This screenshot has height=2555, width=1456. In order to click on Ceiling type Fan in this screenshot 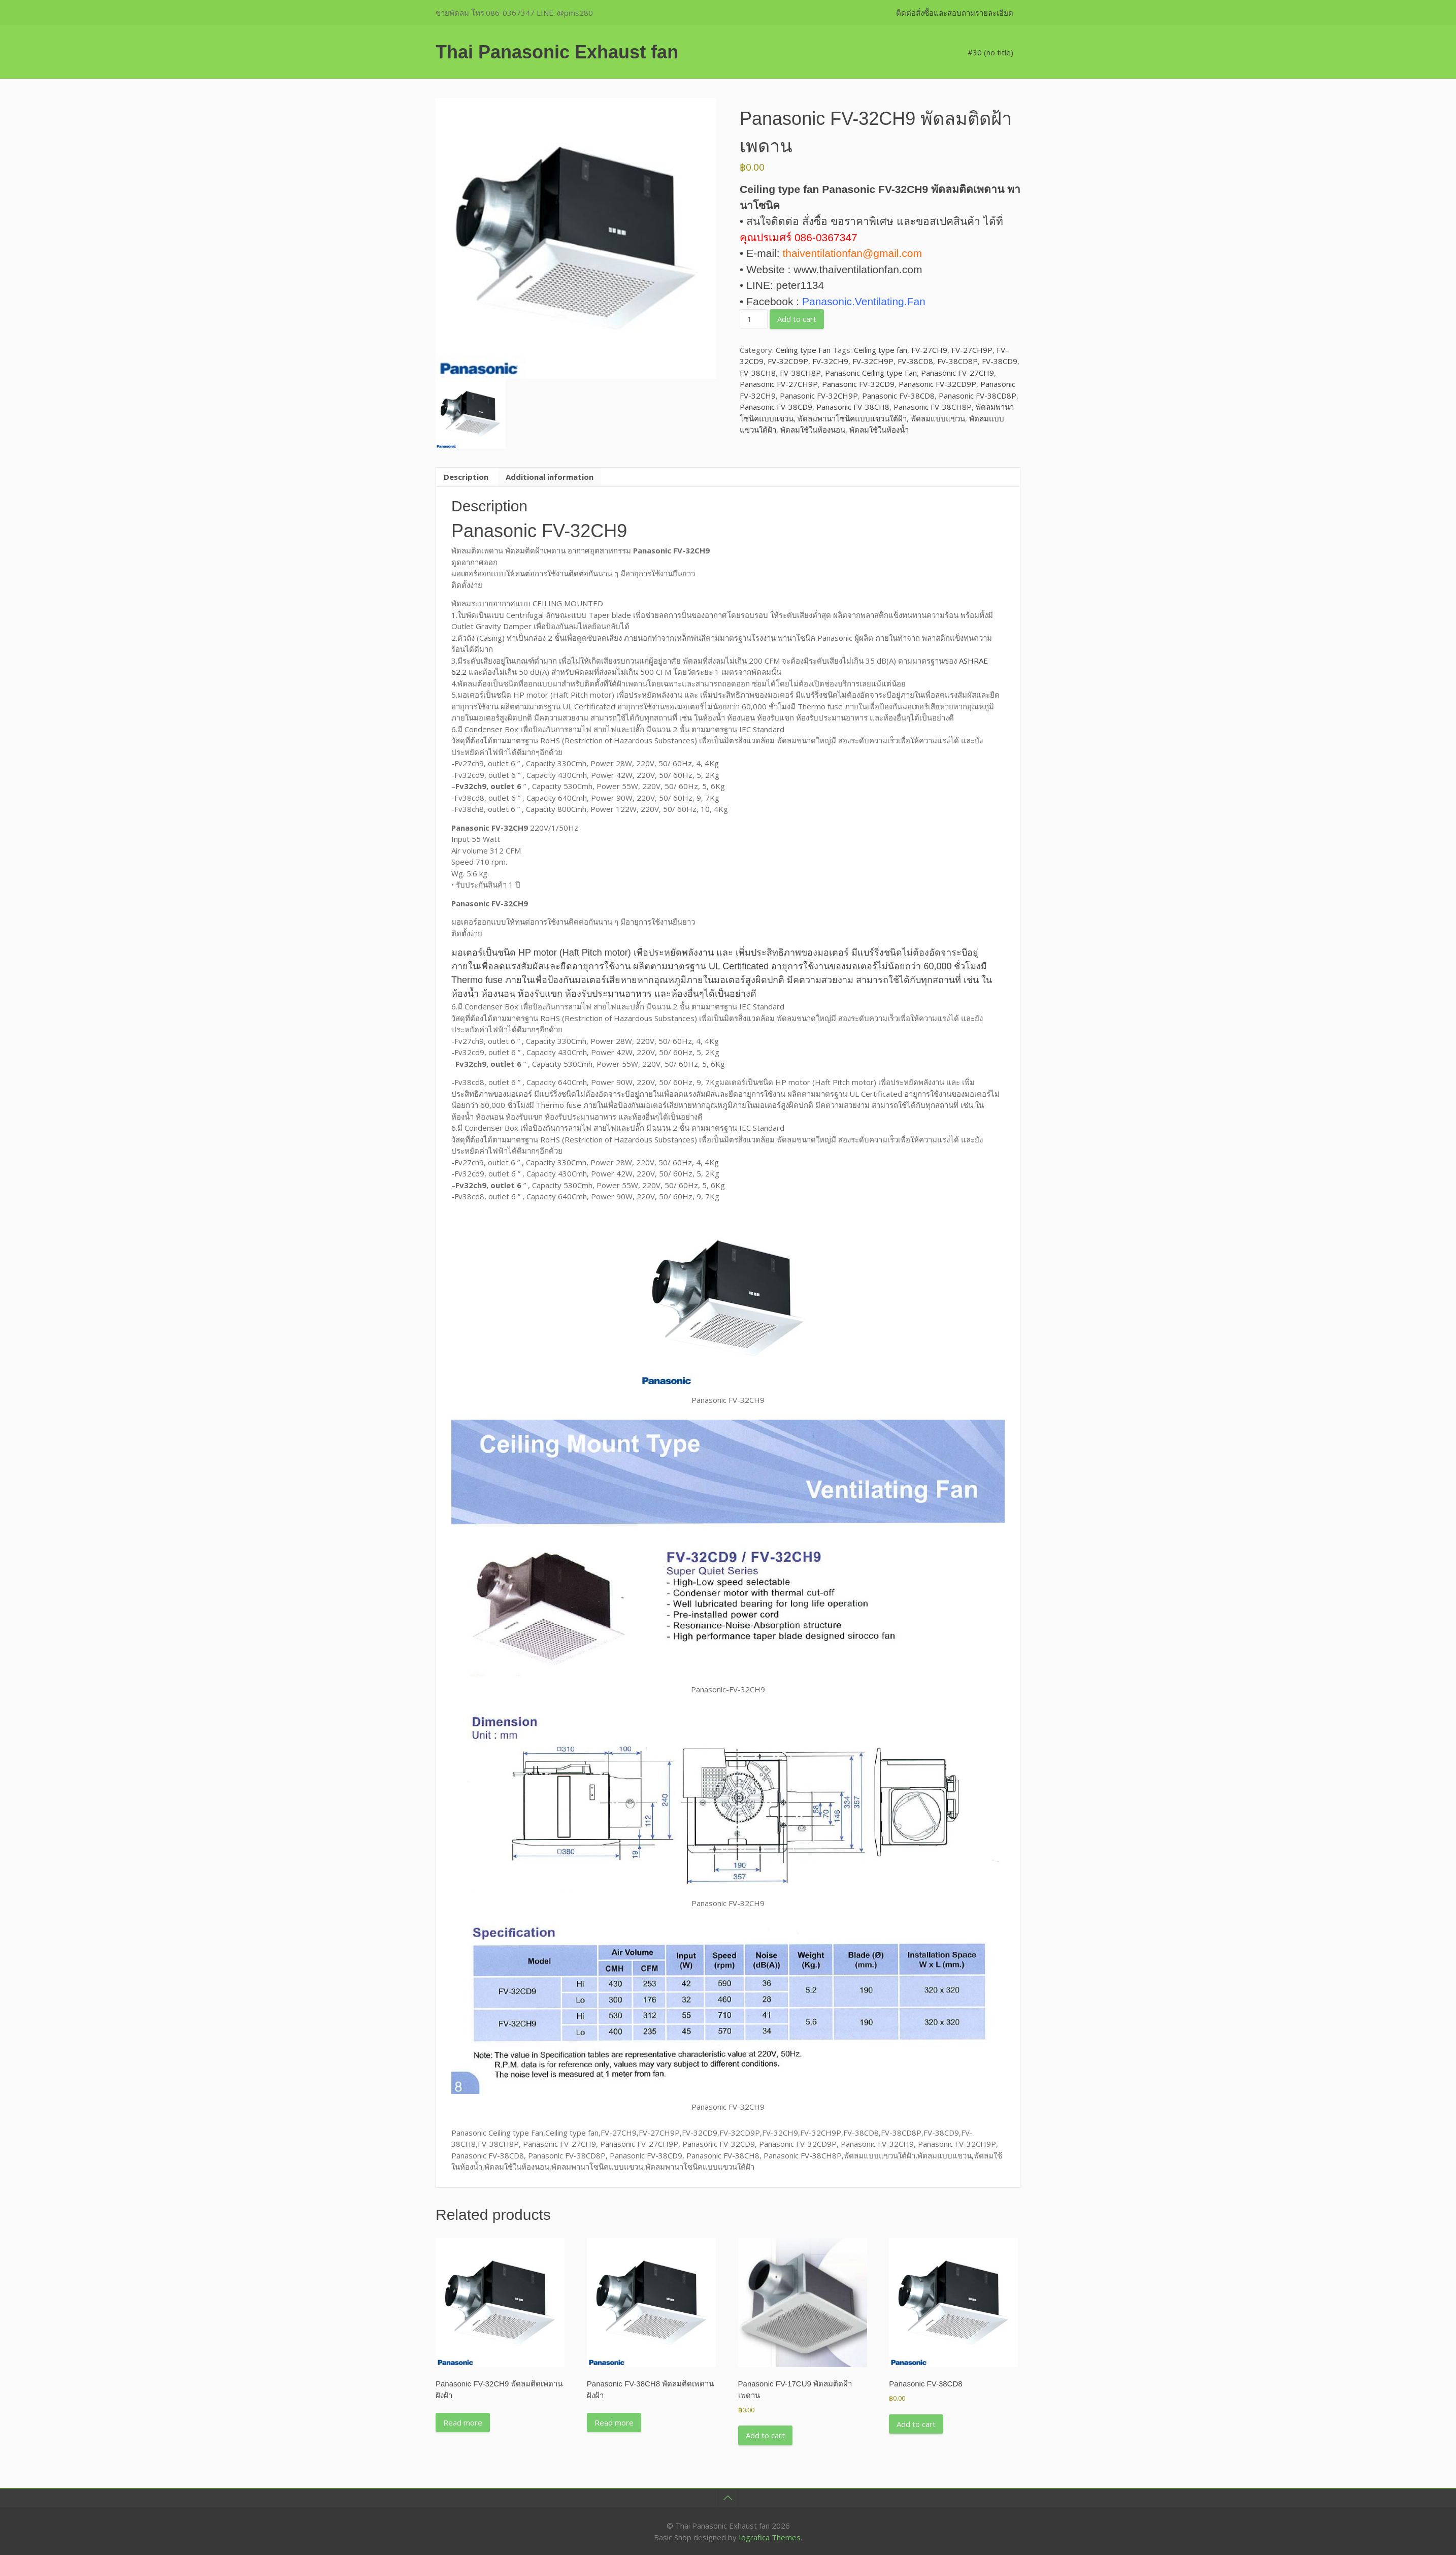, I will do `click(803, 350)`.